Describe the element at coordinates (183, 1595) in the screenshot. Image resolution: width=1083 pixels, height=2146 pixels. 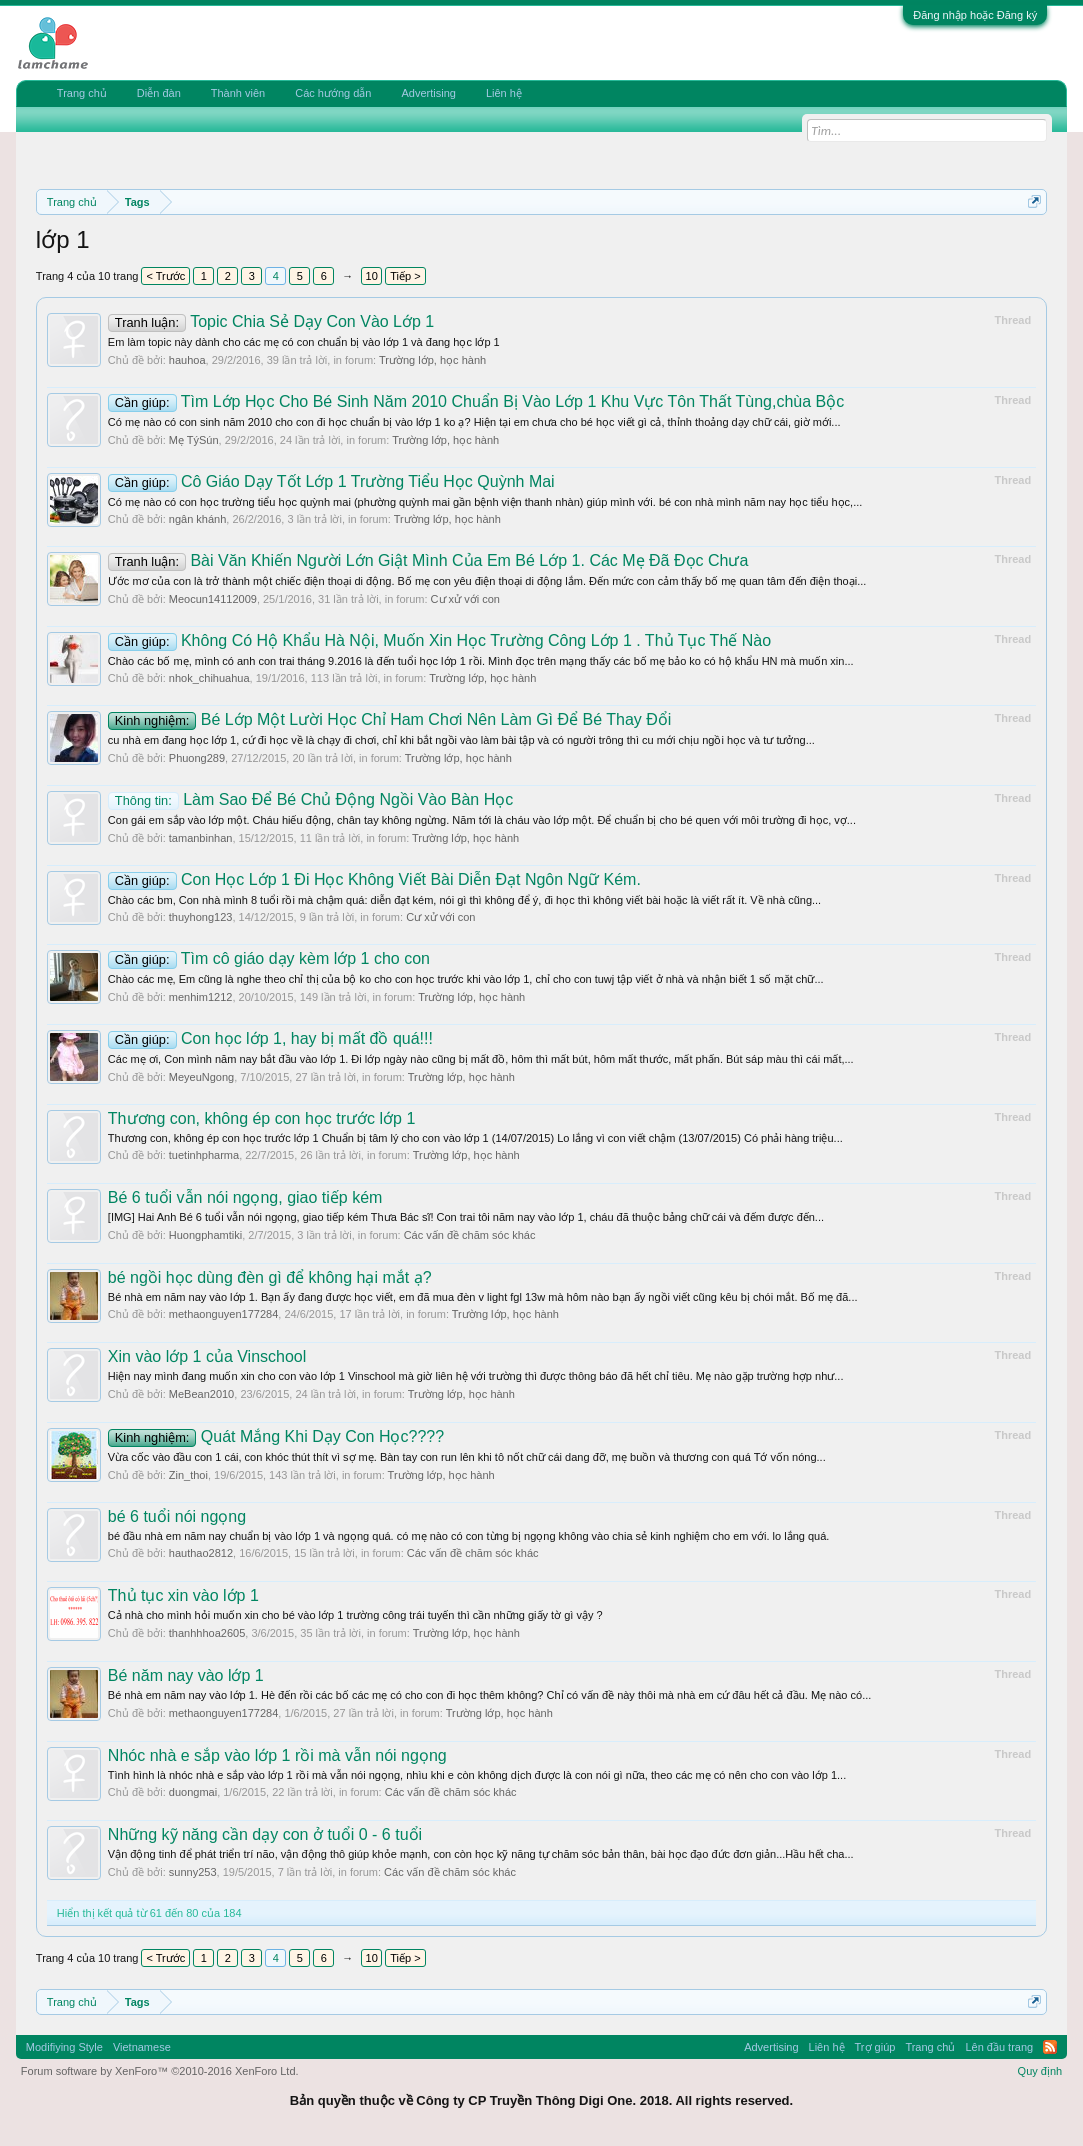
I see `Thủ tục xin vào lớp 1` at that location.